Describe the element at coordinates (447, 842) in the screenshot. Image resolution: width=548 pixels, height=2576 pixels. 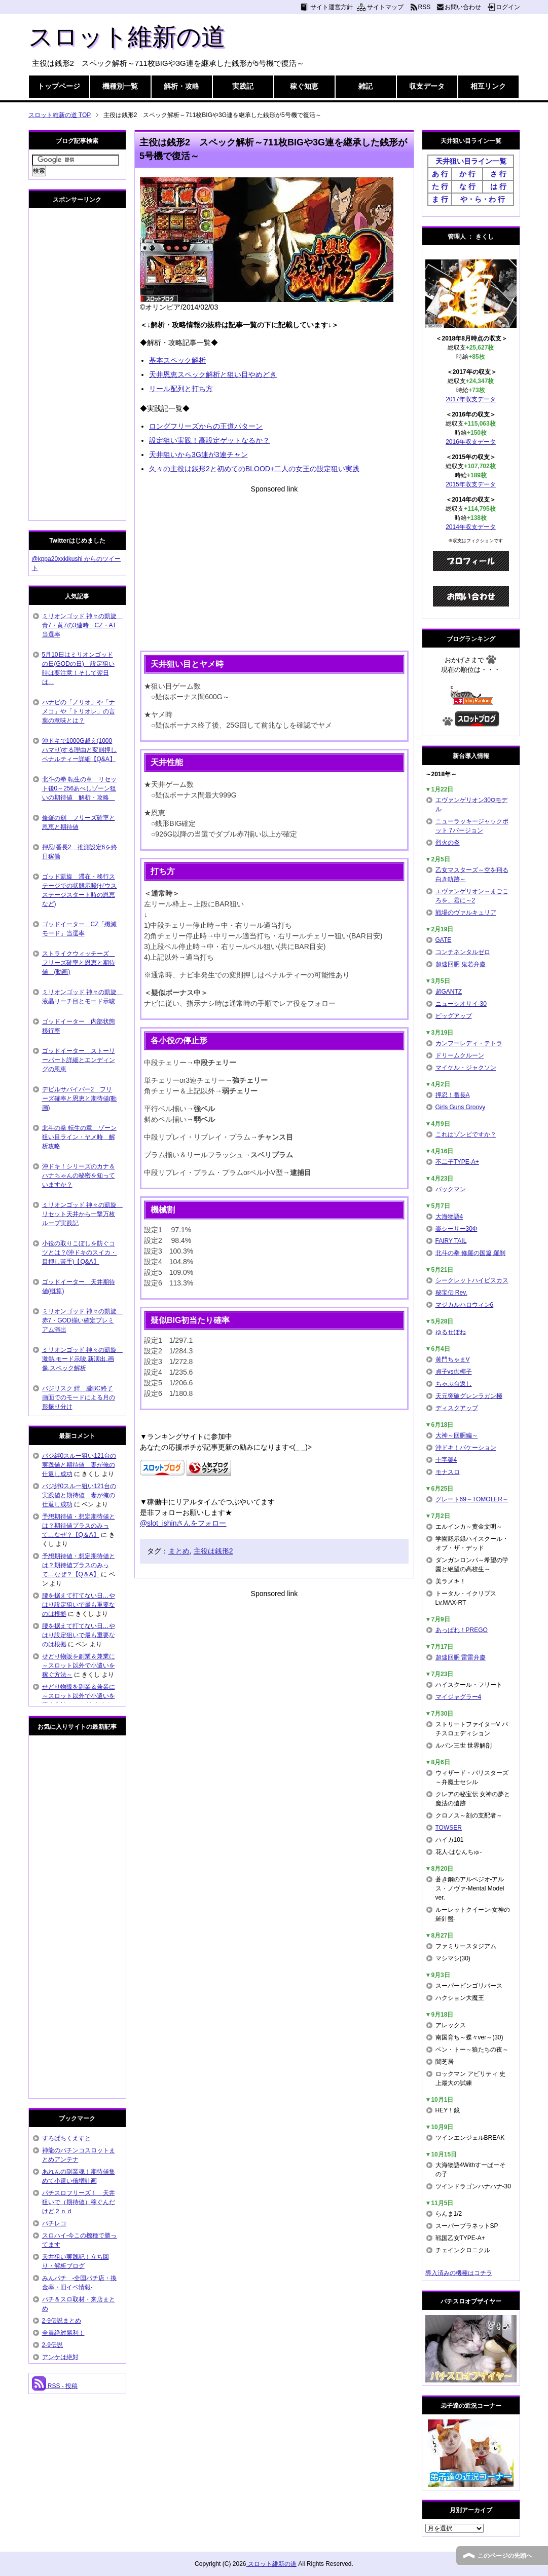
I see `烈火の炎` at that location.